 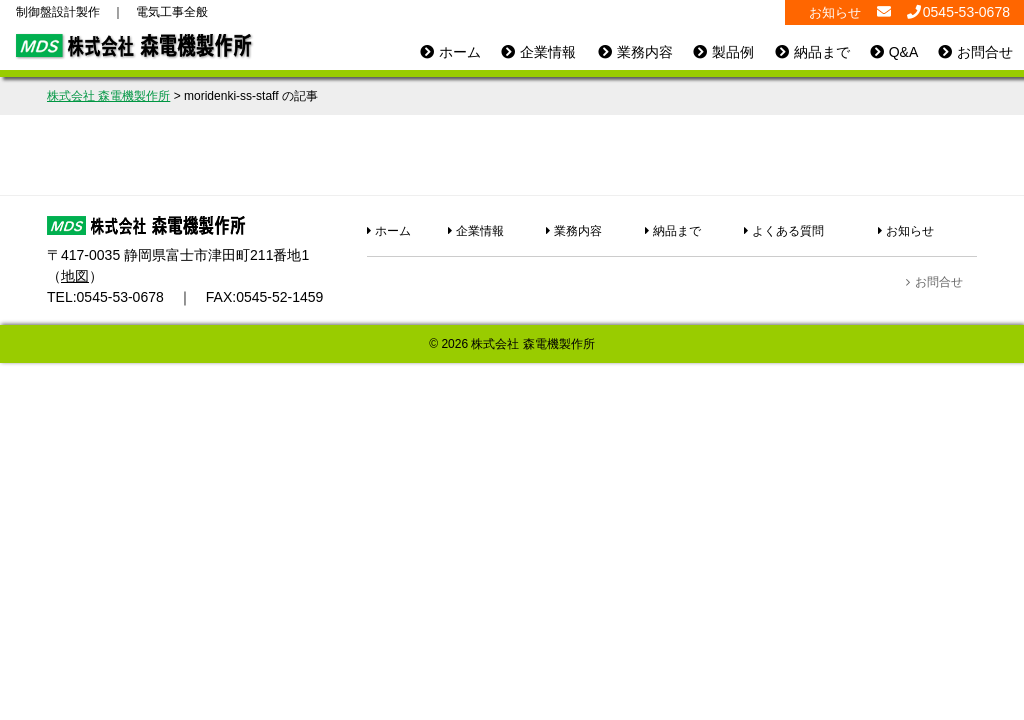 I want to click on ホーム, so click(x=460, y=52).